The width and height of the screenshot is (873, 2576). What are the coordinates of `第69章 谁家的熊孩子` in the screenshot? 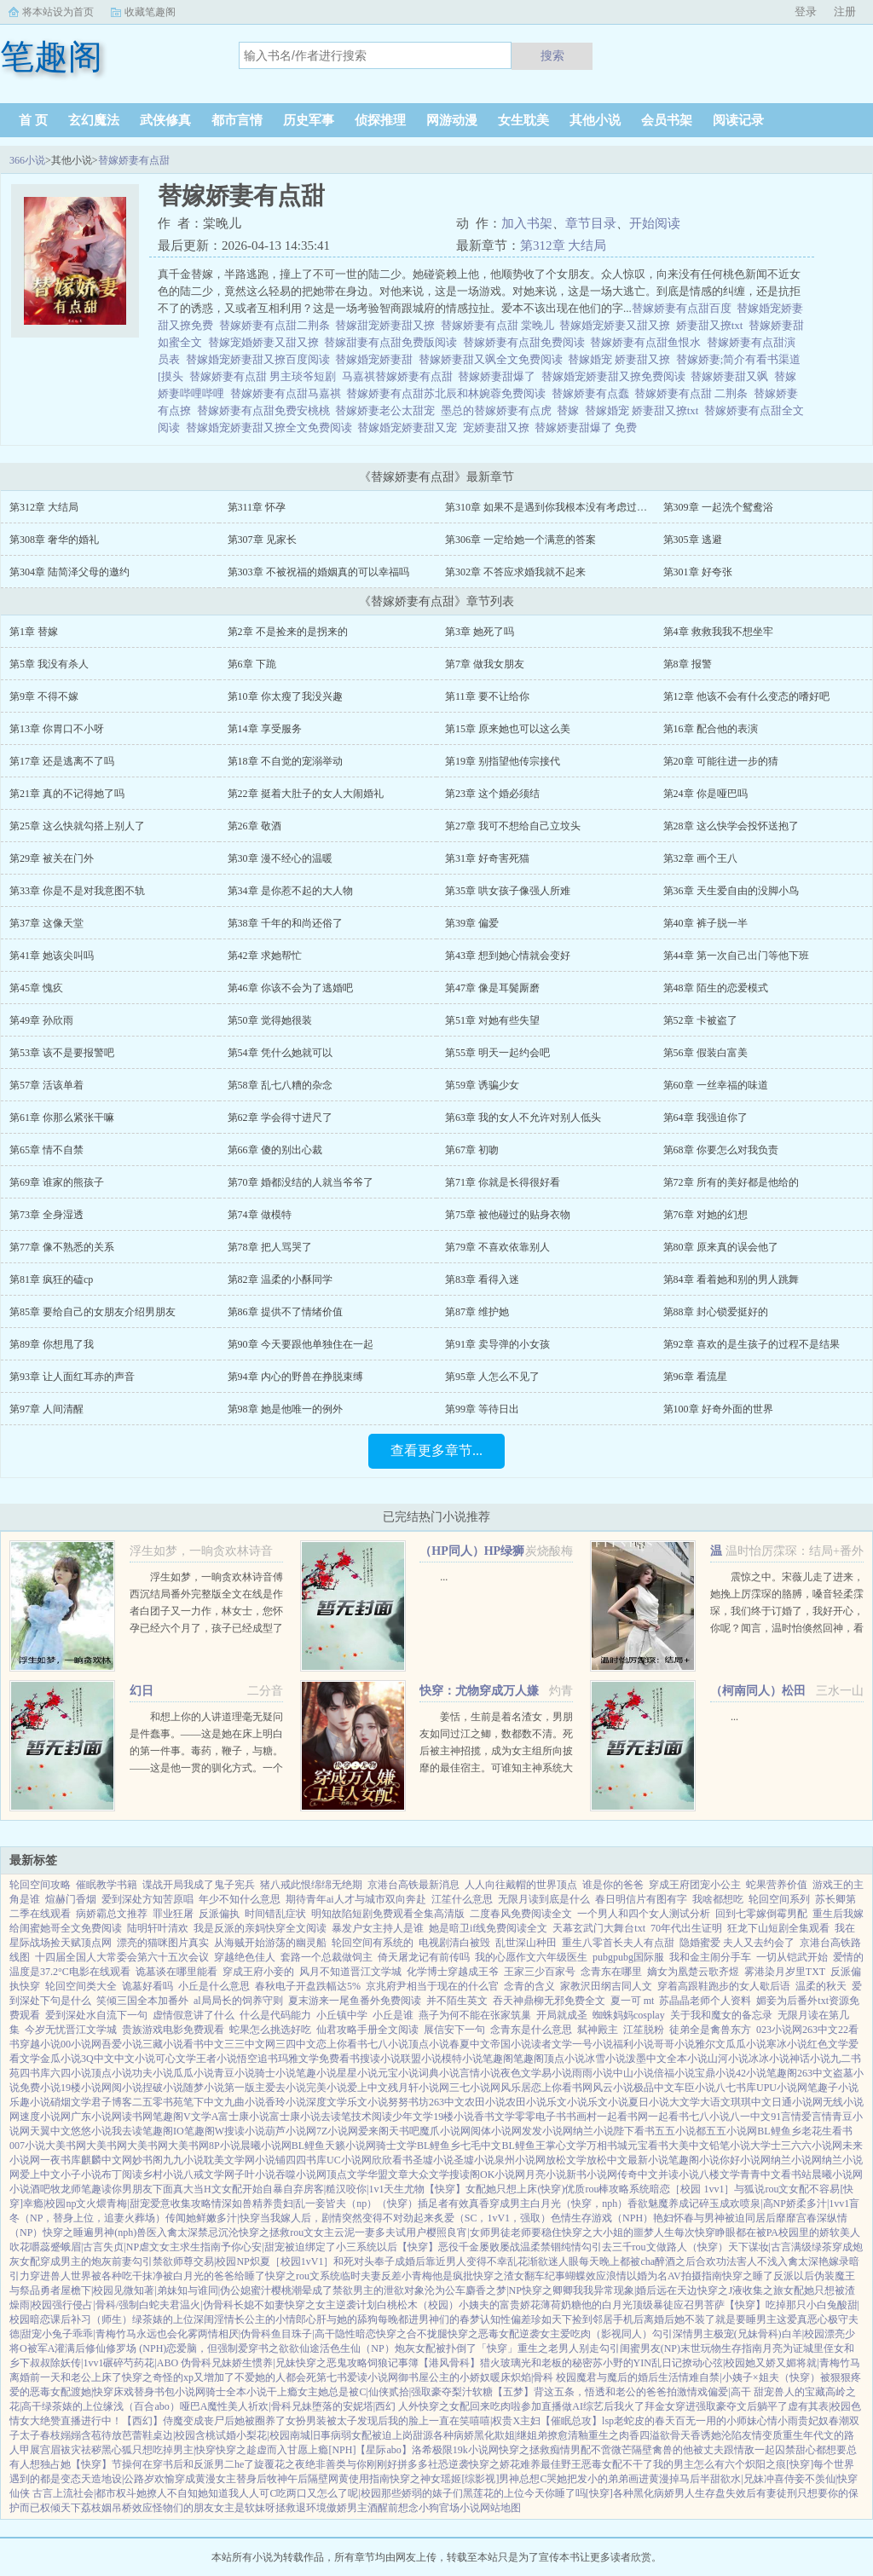 It's located at (56, 1182).